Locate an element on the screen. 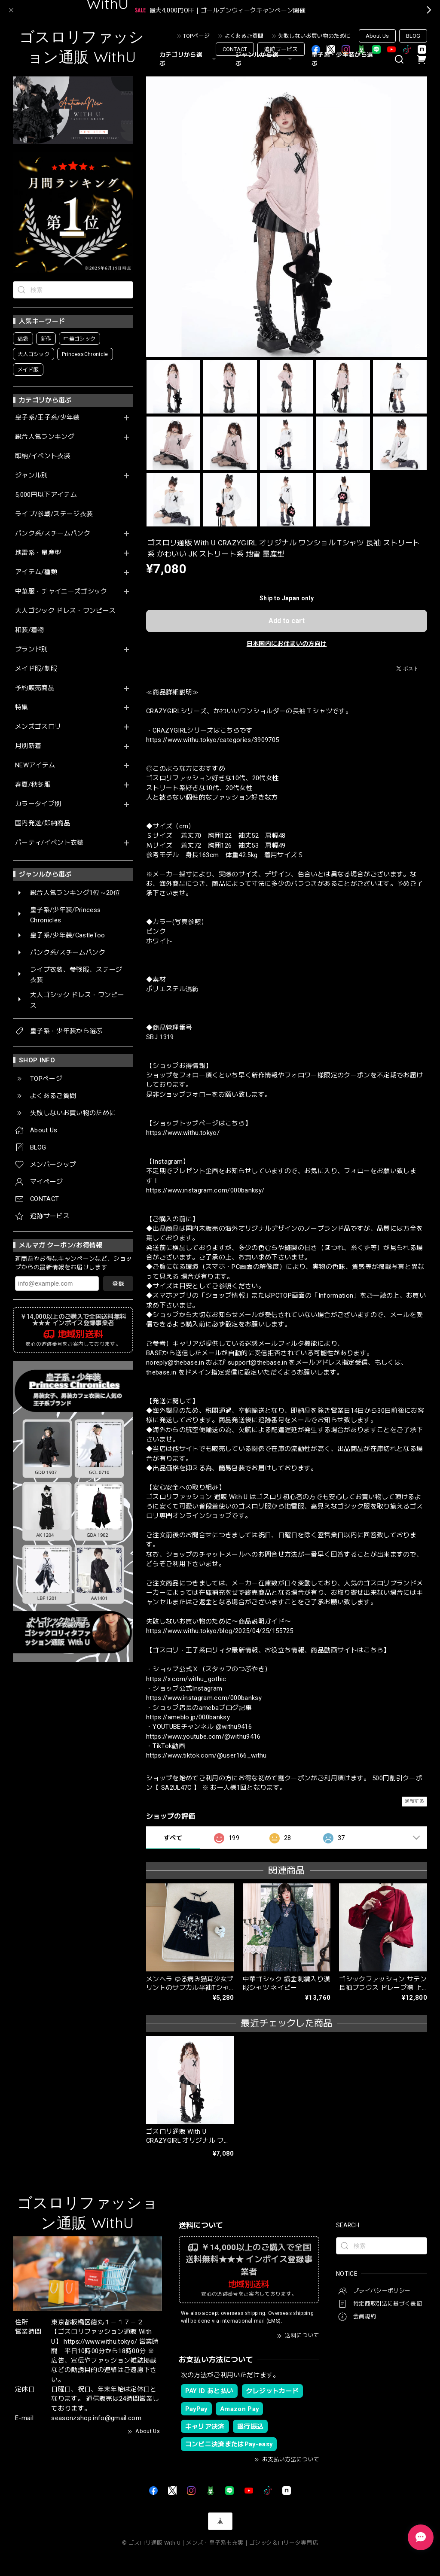  皇子系・少年装から選ぶ is located at coordinates (342, 59).